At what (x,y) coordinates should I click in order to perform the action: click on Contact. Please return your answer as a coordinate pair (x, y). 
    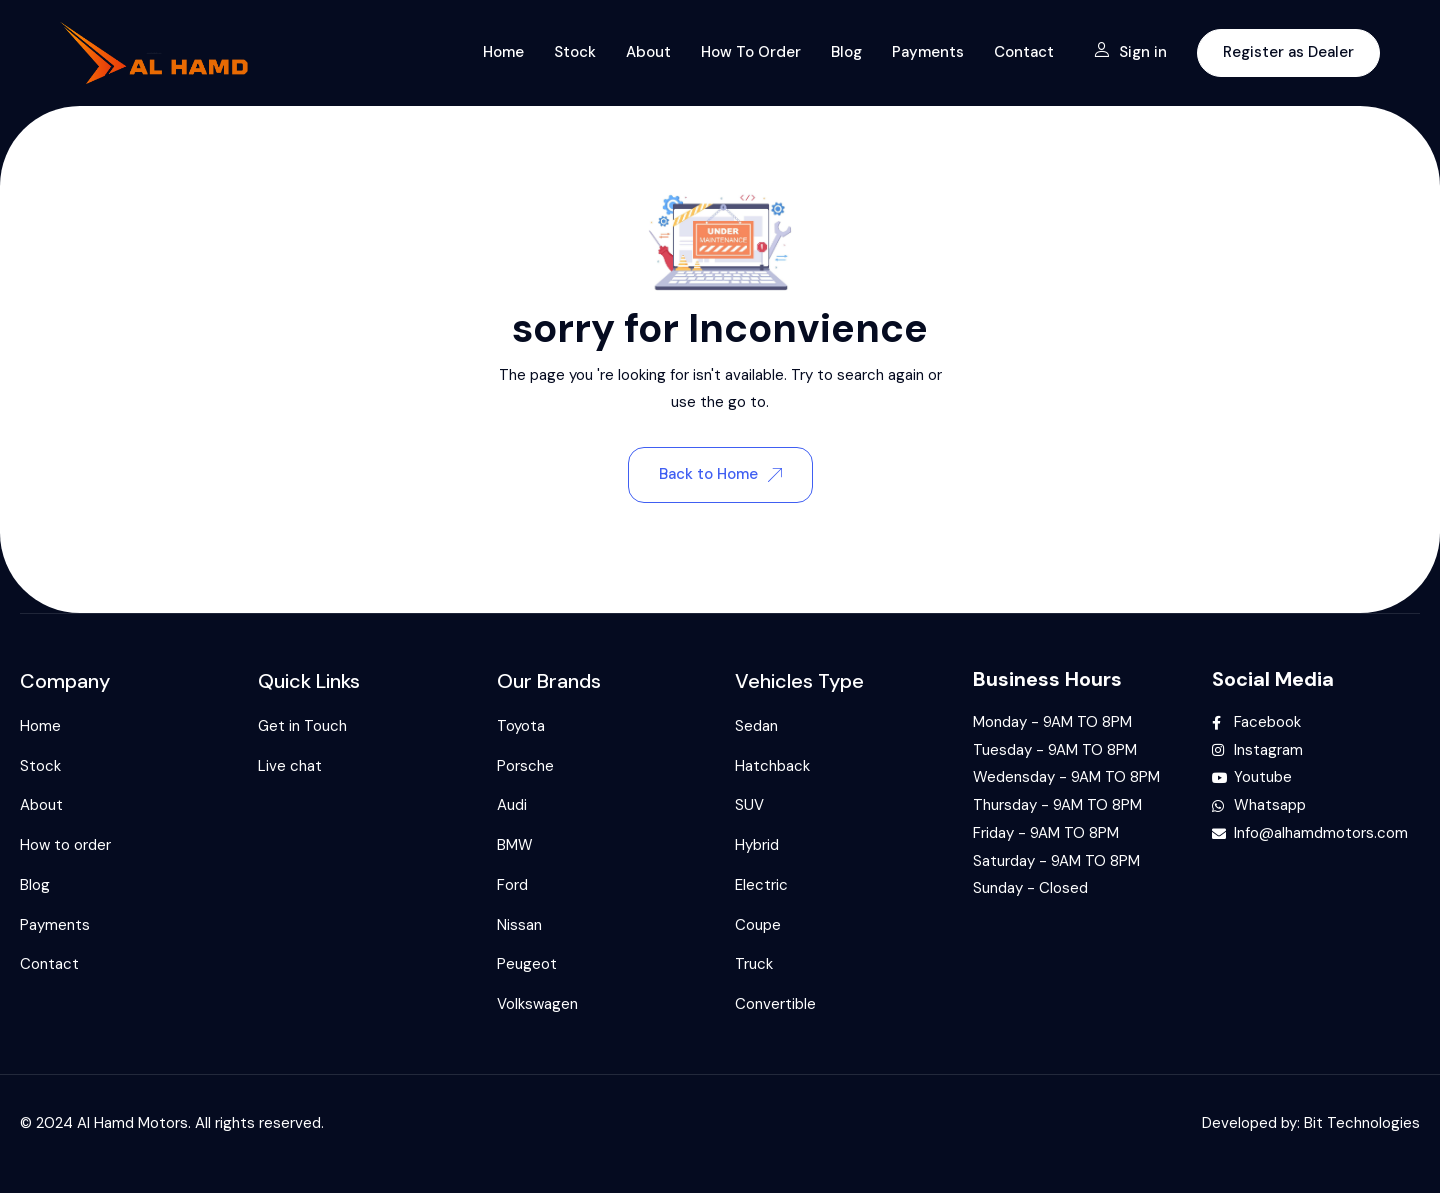
    Looking at the image, I should click on (1024, 52).